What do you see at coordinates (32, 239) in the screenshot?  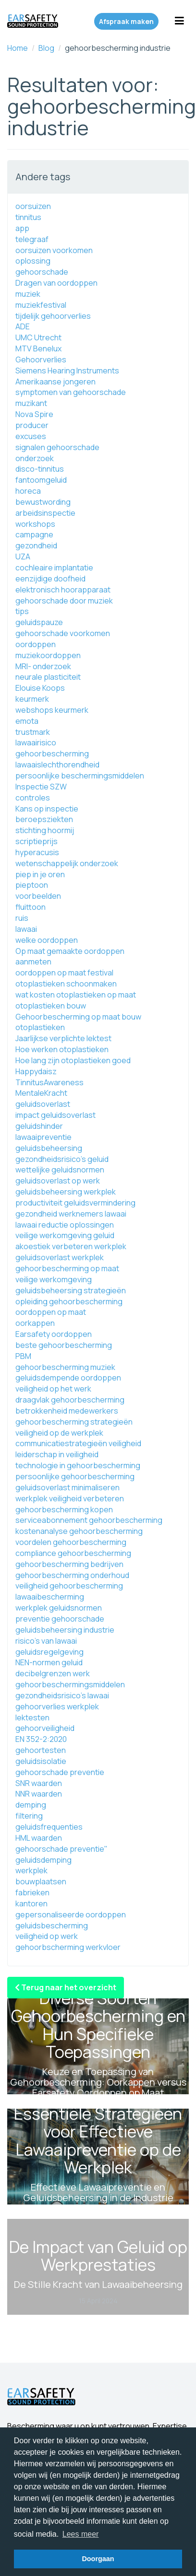 I see `telegraaf` at bounding box center [32, 239].